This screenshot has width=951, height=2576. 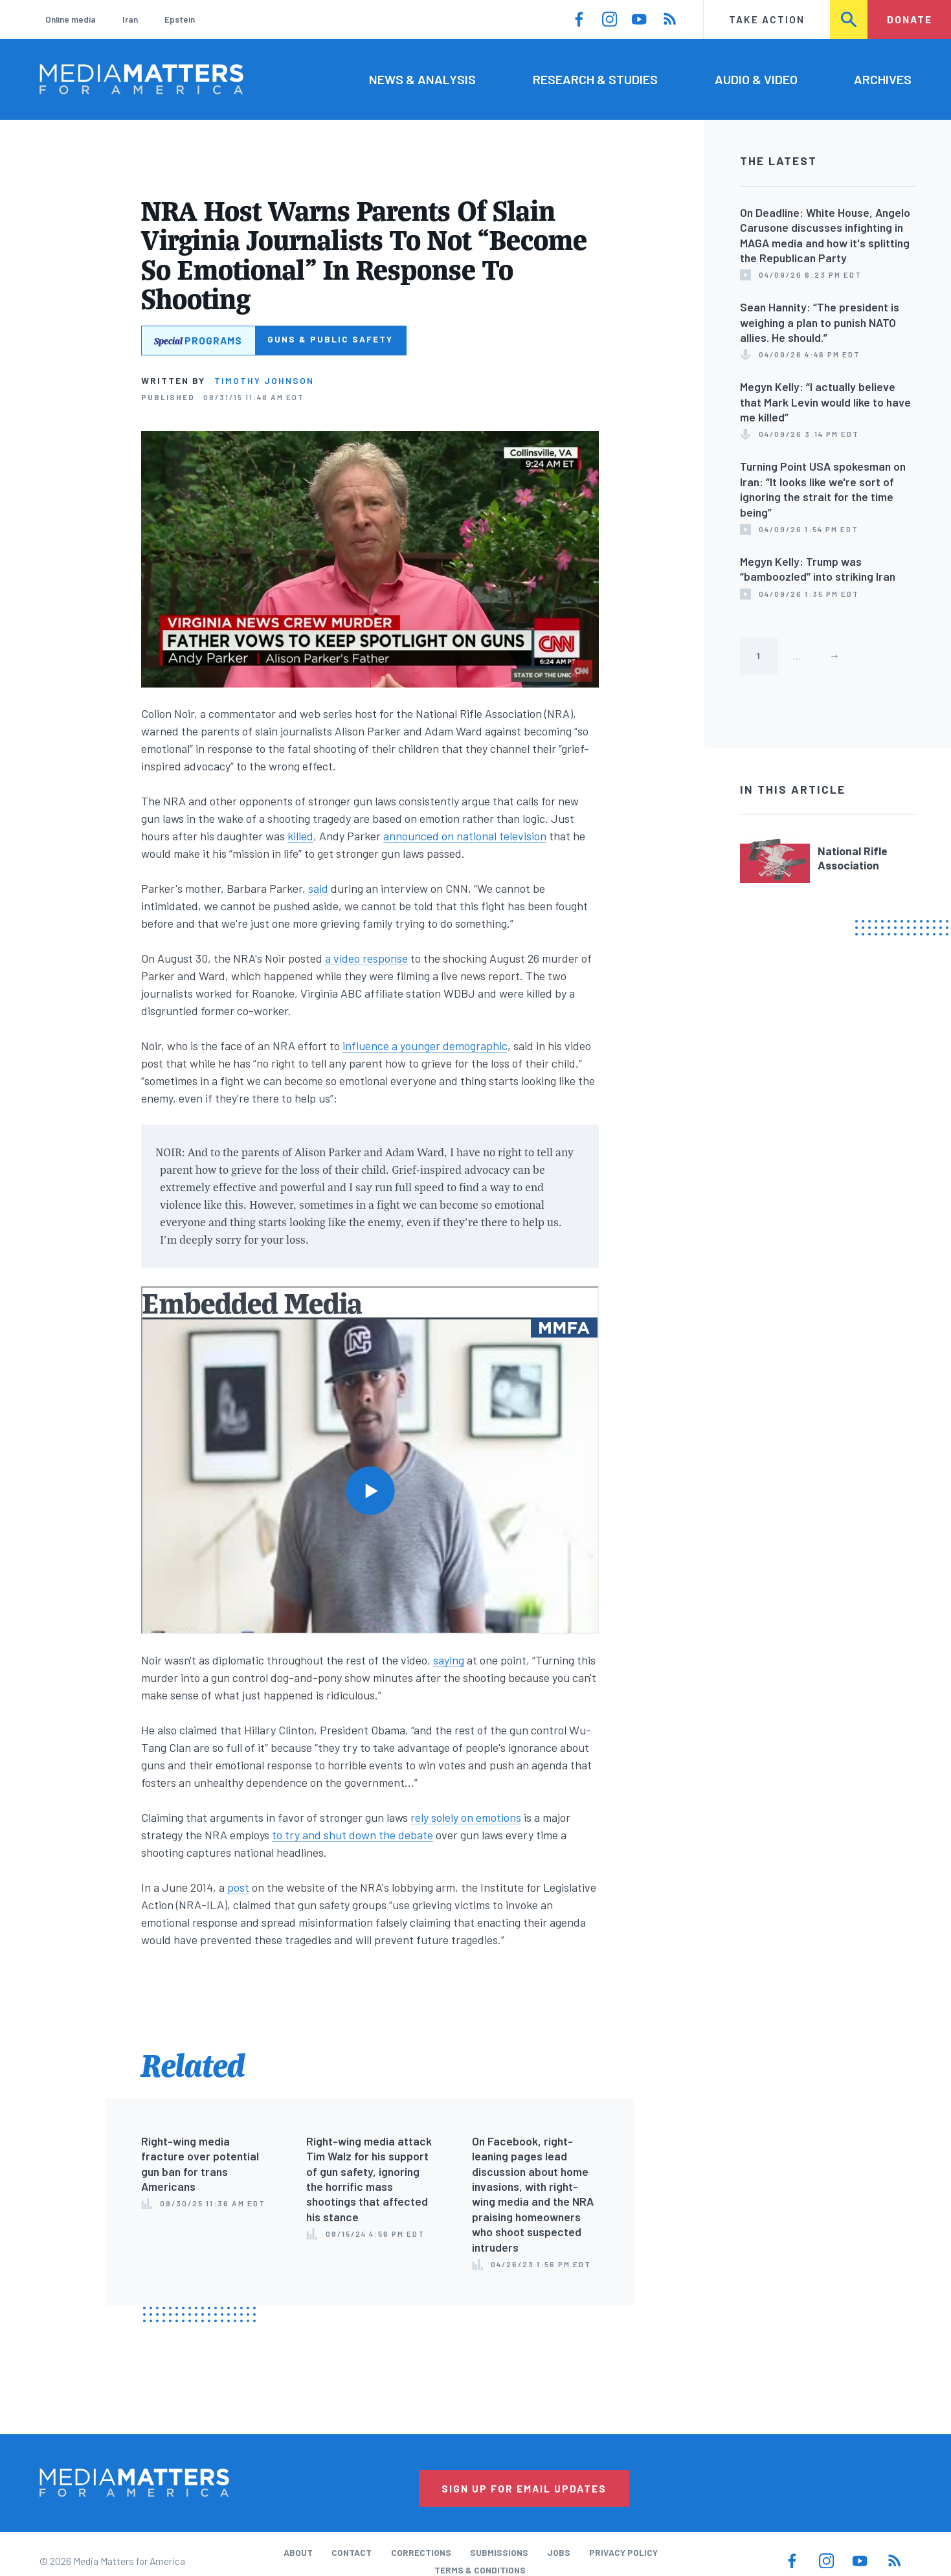 What do you see at coordinates (756, 79) in the screenshot?
I see `Audio & Video` at bounding box center [756, 79].